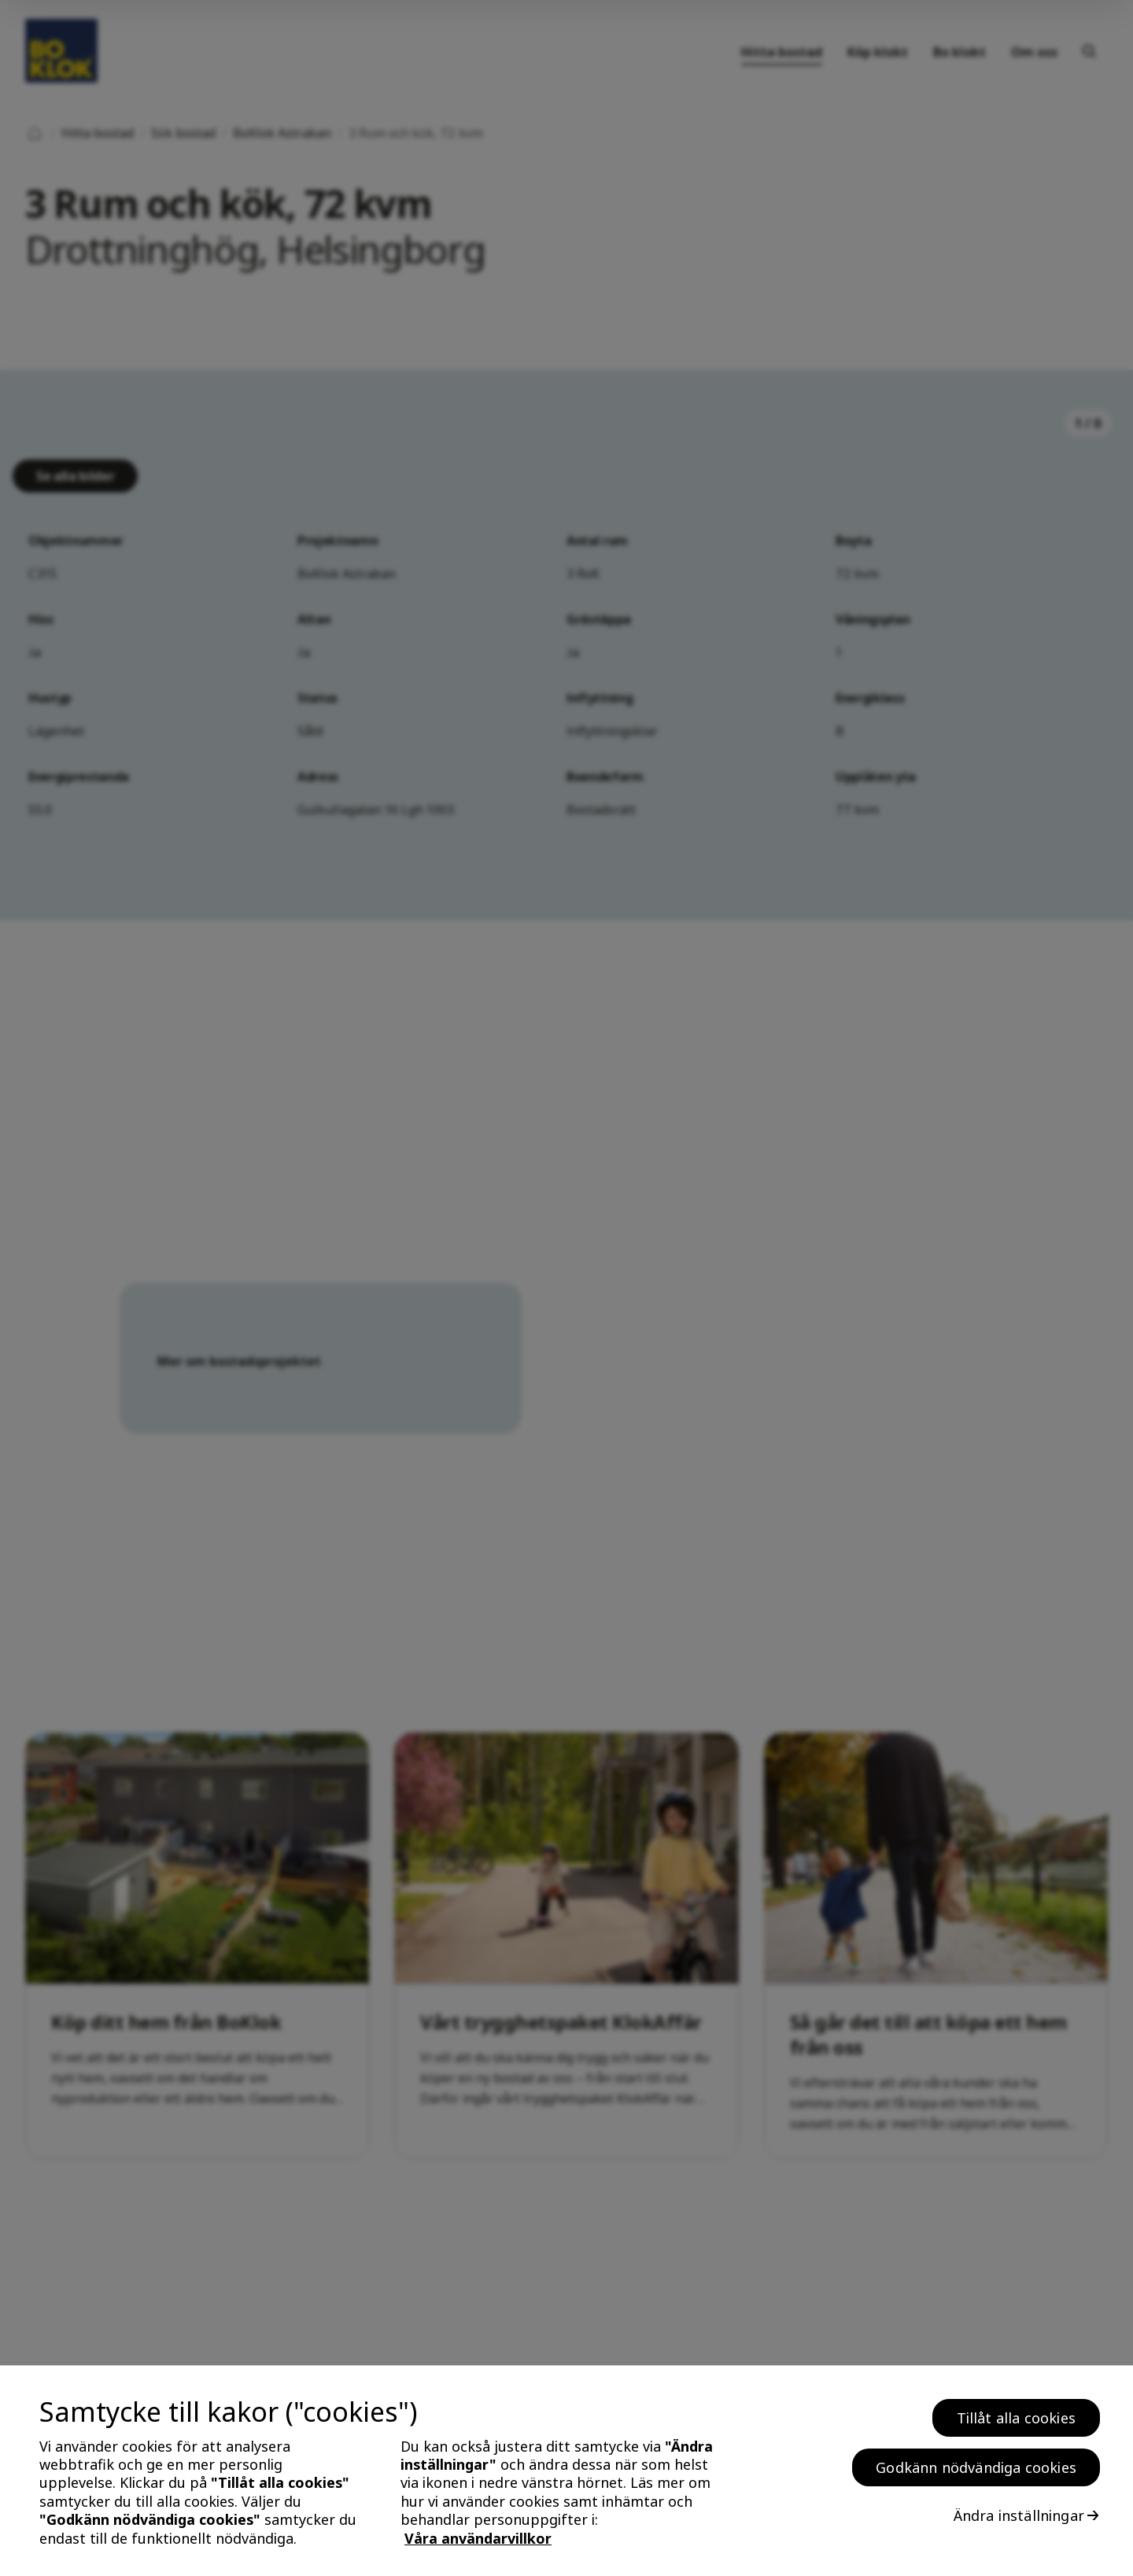  I want to click on Ändra inställningar [Ändra inställningar, Öppnar dialogrutan för inställningscenter], so click(1019, 2515).